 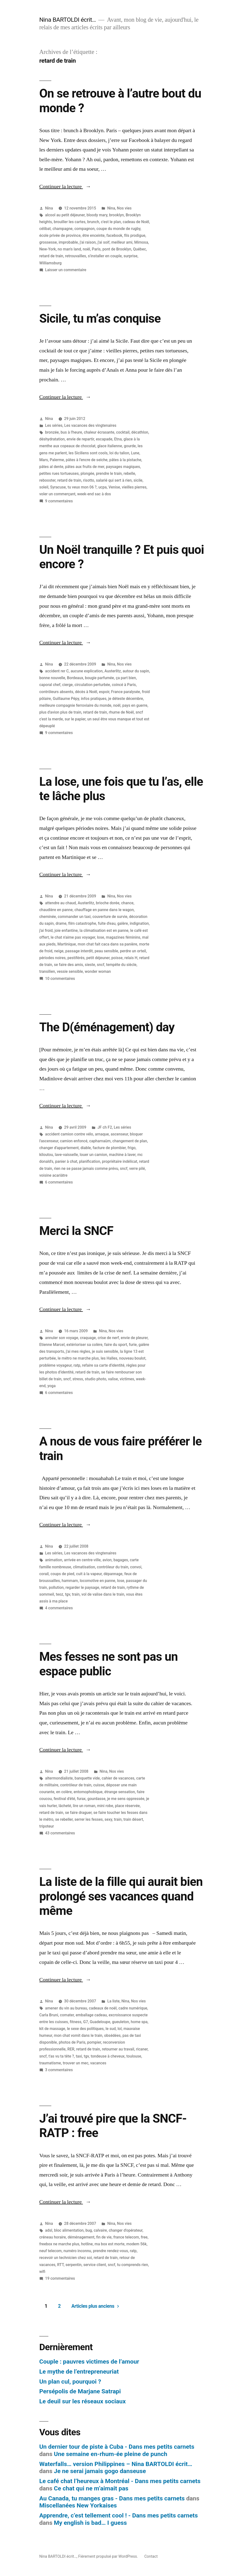 I want to click on célibat, so click(x=45, y=228).